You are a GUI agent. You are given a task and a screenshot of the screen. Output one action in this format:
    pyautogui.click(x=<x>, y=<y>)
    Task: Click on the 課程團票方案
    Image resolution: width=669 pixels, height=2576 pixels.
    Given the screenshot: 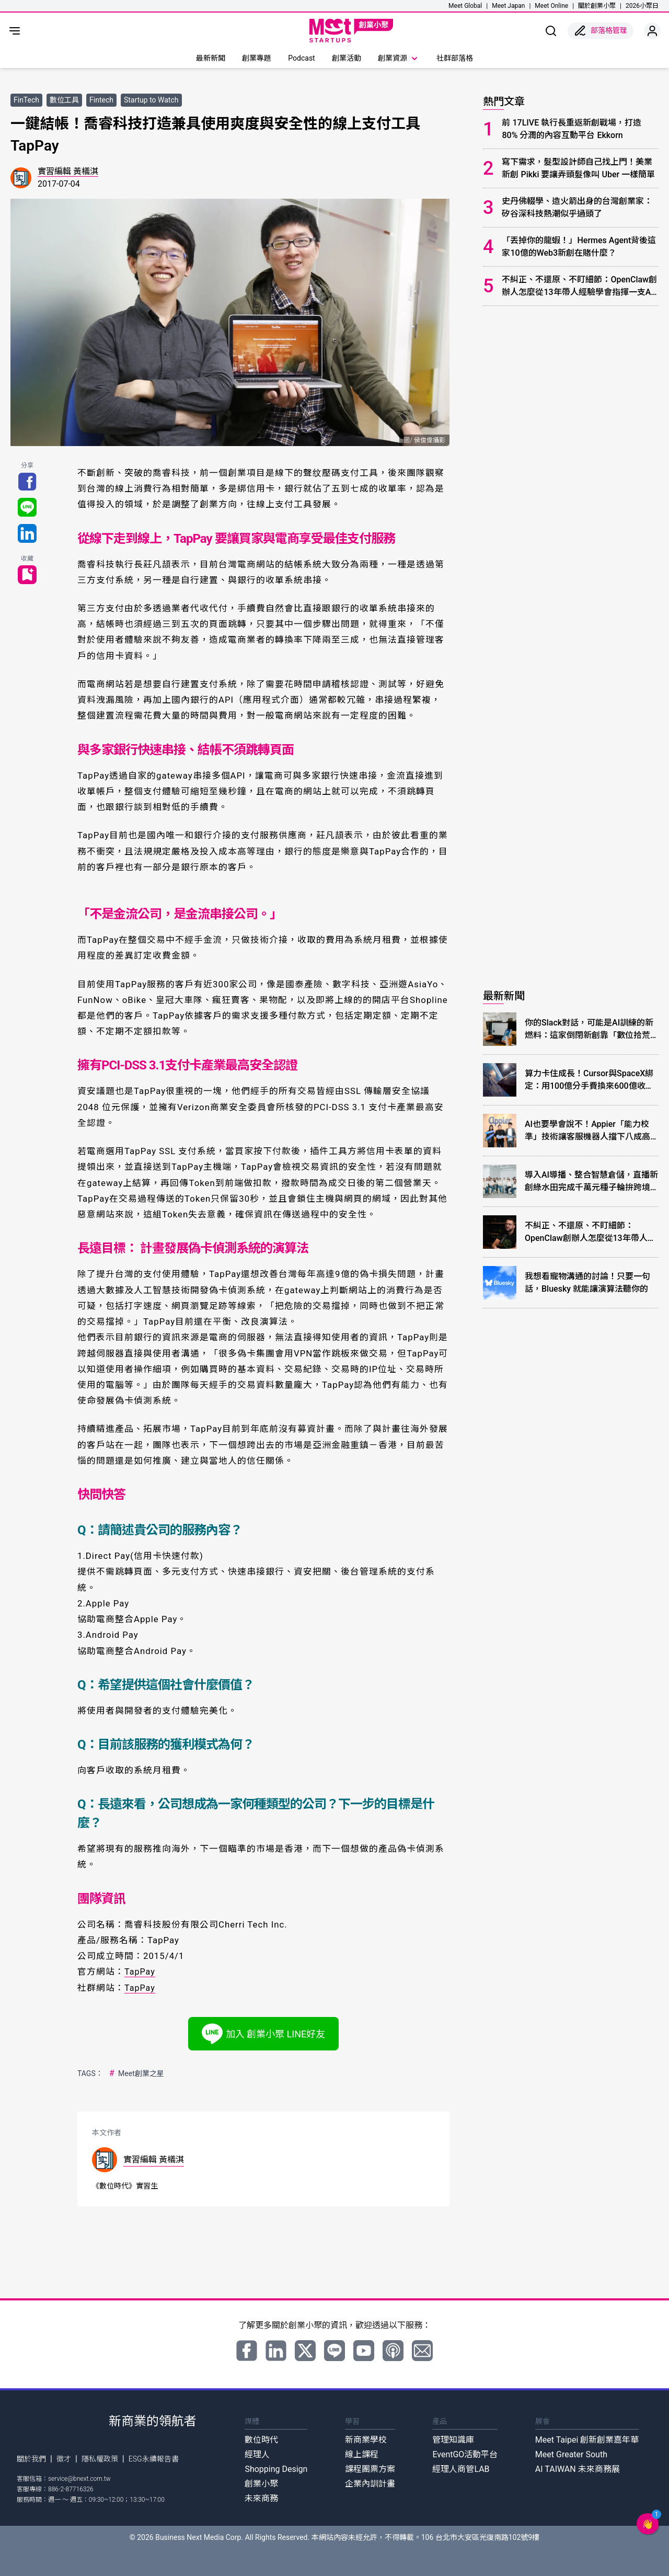 What is the action you would take?
    pyautogui.click(x=370, y=2469)
    